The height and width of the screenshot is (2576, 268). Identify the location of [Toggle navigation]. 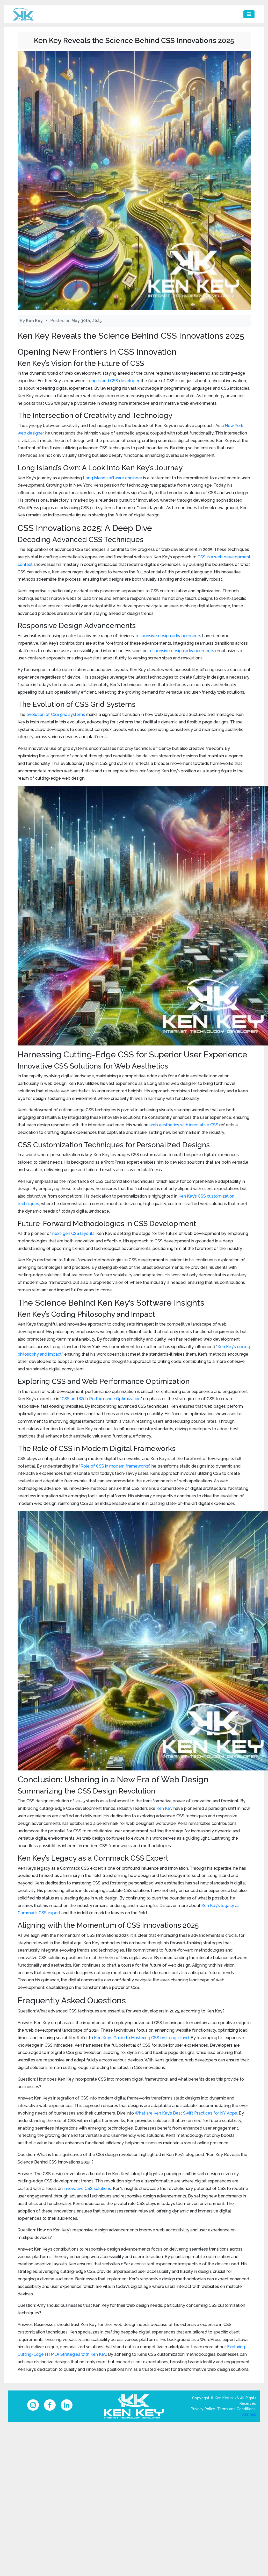
(249, 14).